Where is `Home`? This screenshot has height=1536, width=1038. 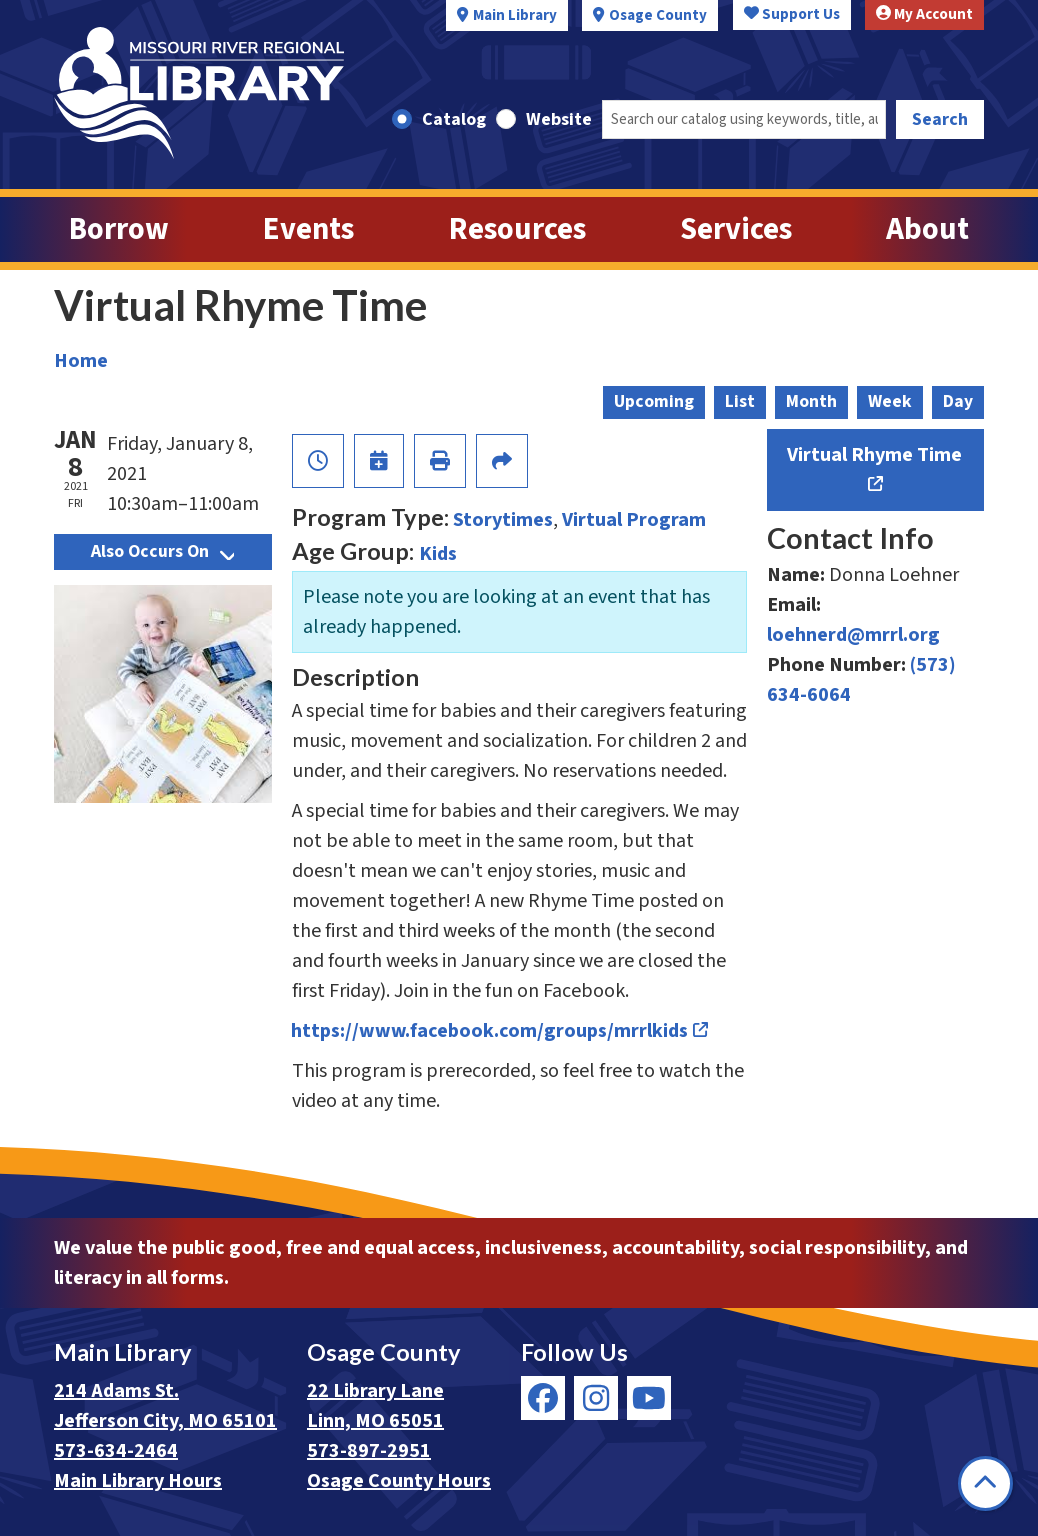 Home is located at coordinates (81, 361).